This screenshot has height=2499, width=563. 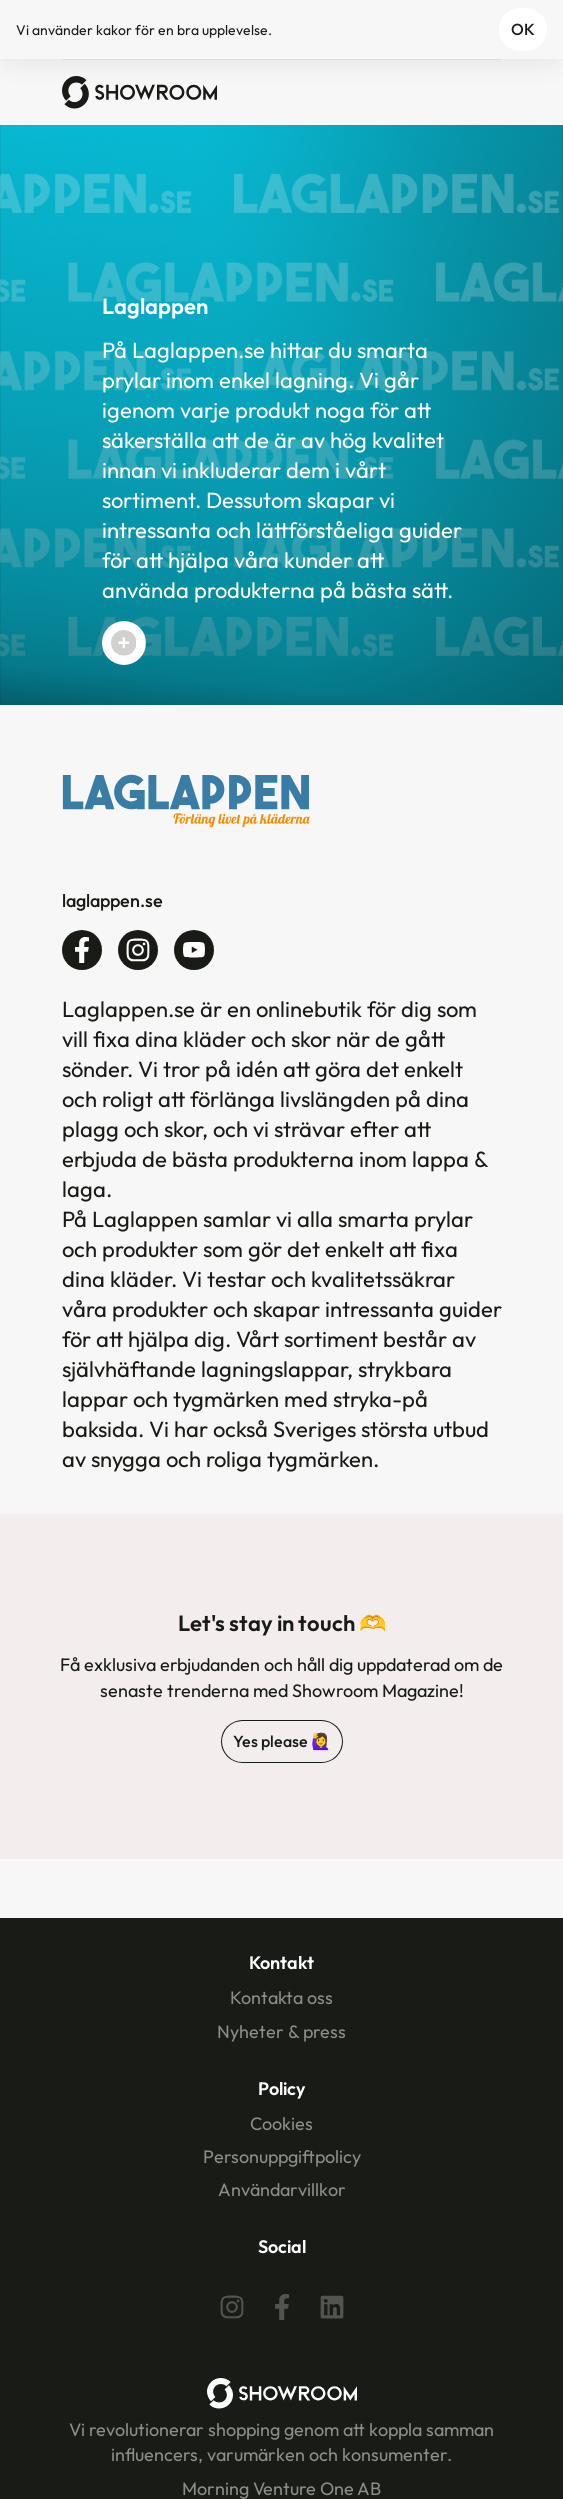 I want to click on Yes please 🙋‍♀️, so click(x=282, y=1741).